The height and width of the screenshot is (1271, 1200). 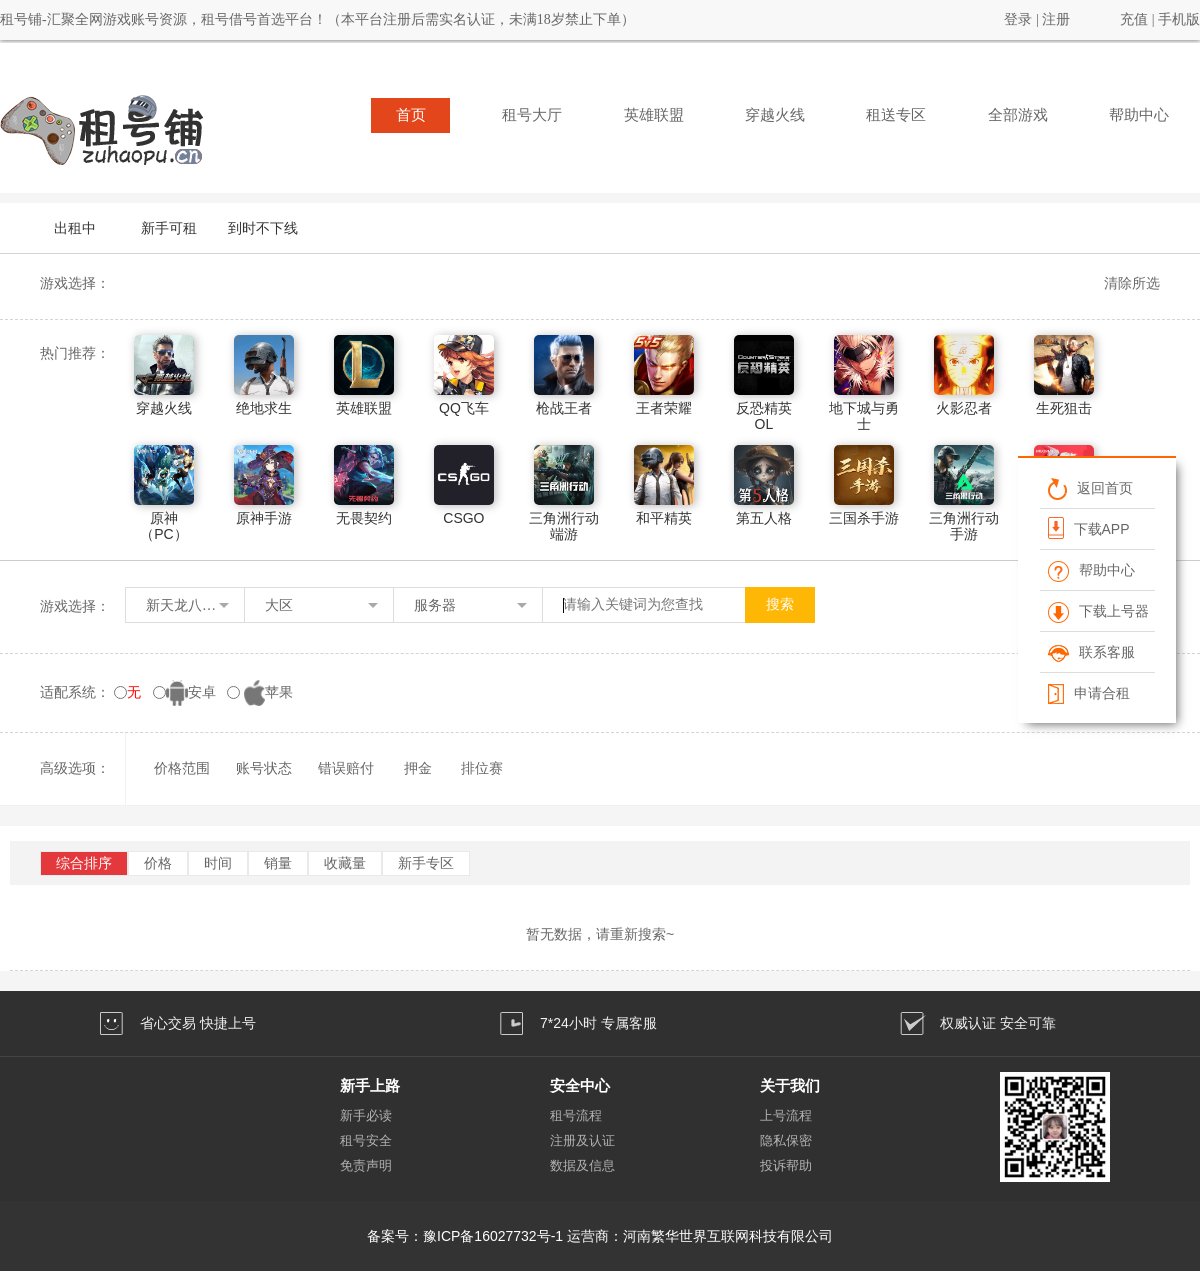 What do you see at coordinates (1056, 19) in the screenshot?
I see `注册` at bounding box center [1056, 19].